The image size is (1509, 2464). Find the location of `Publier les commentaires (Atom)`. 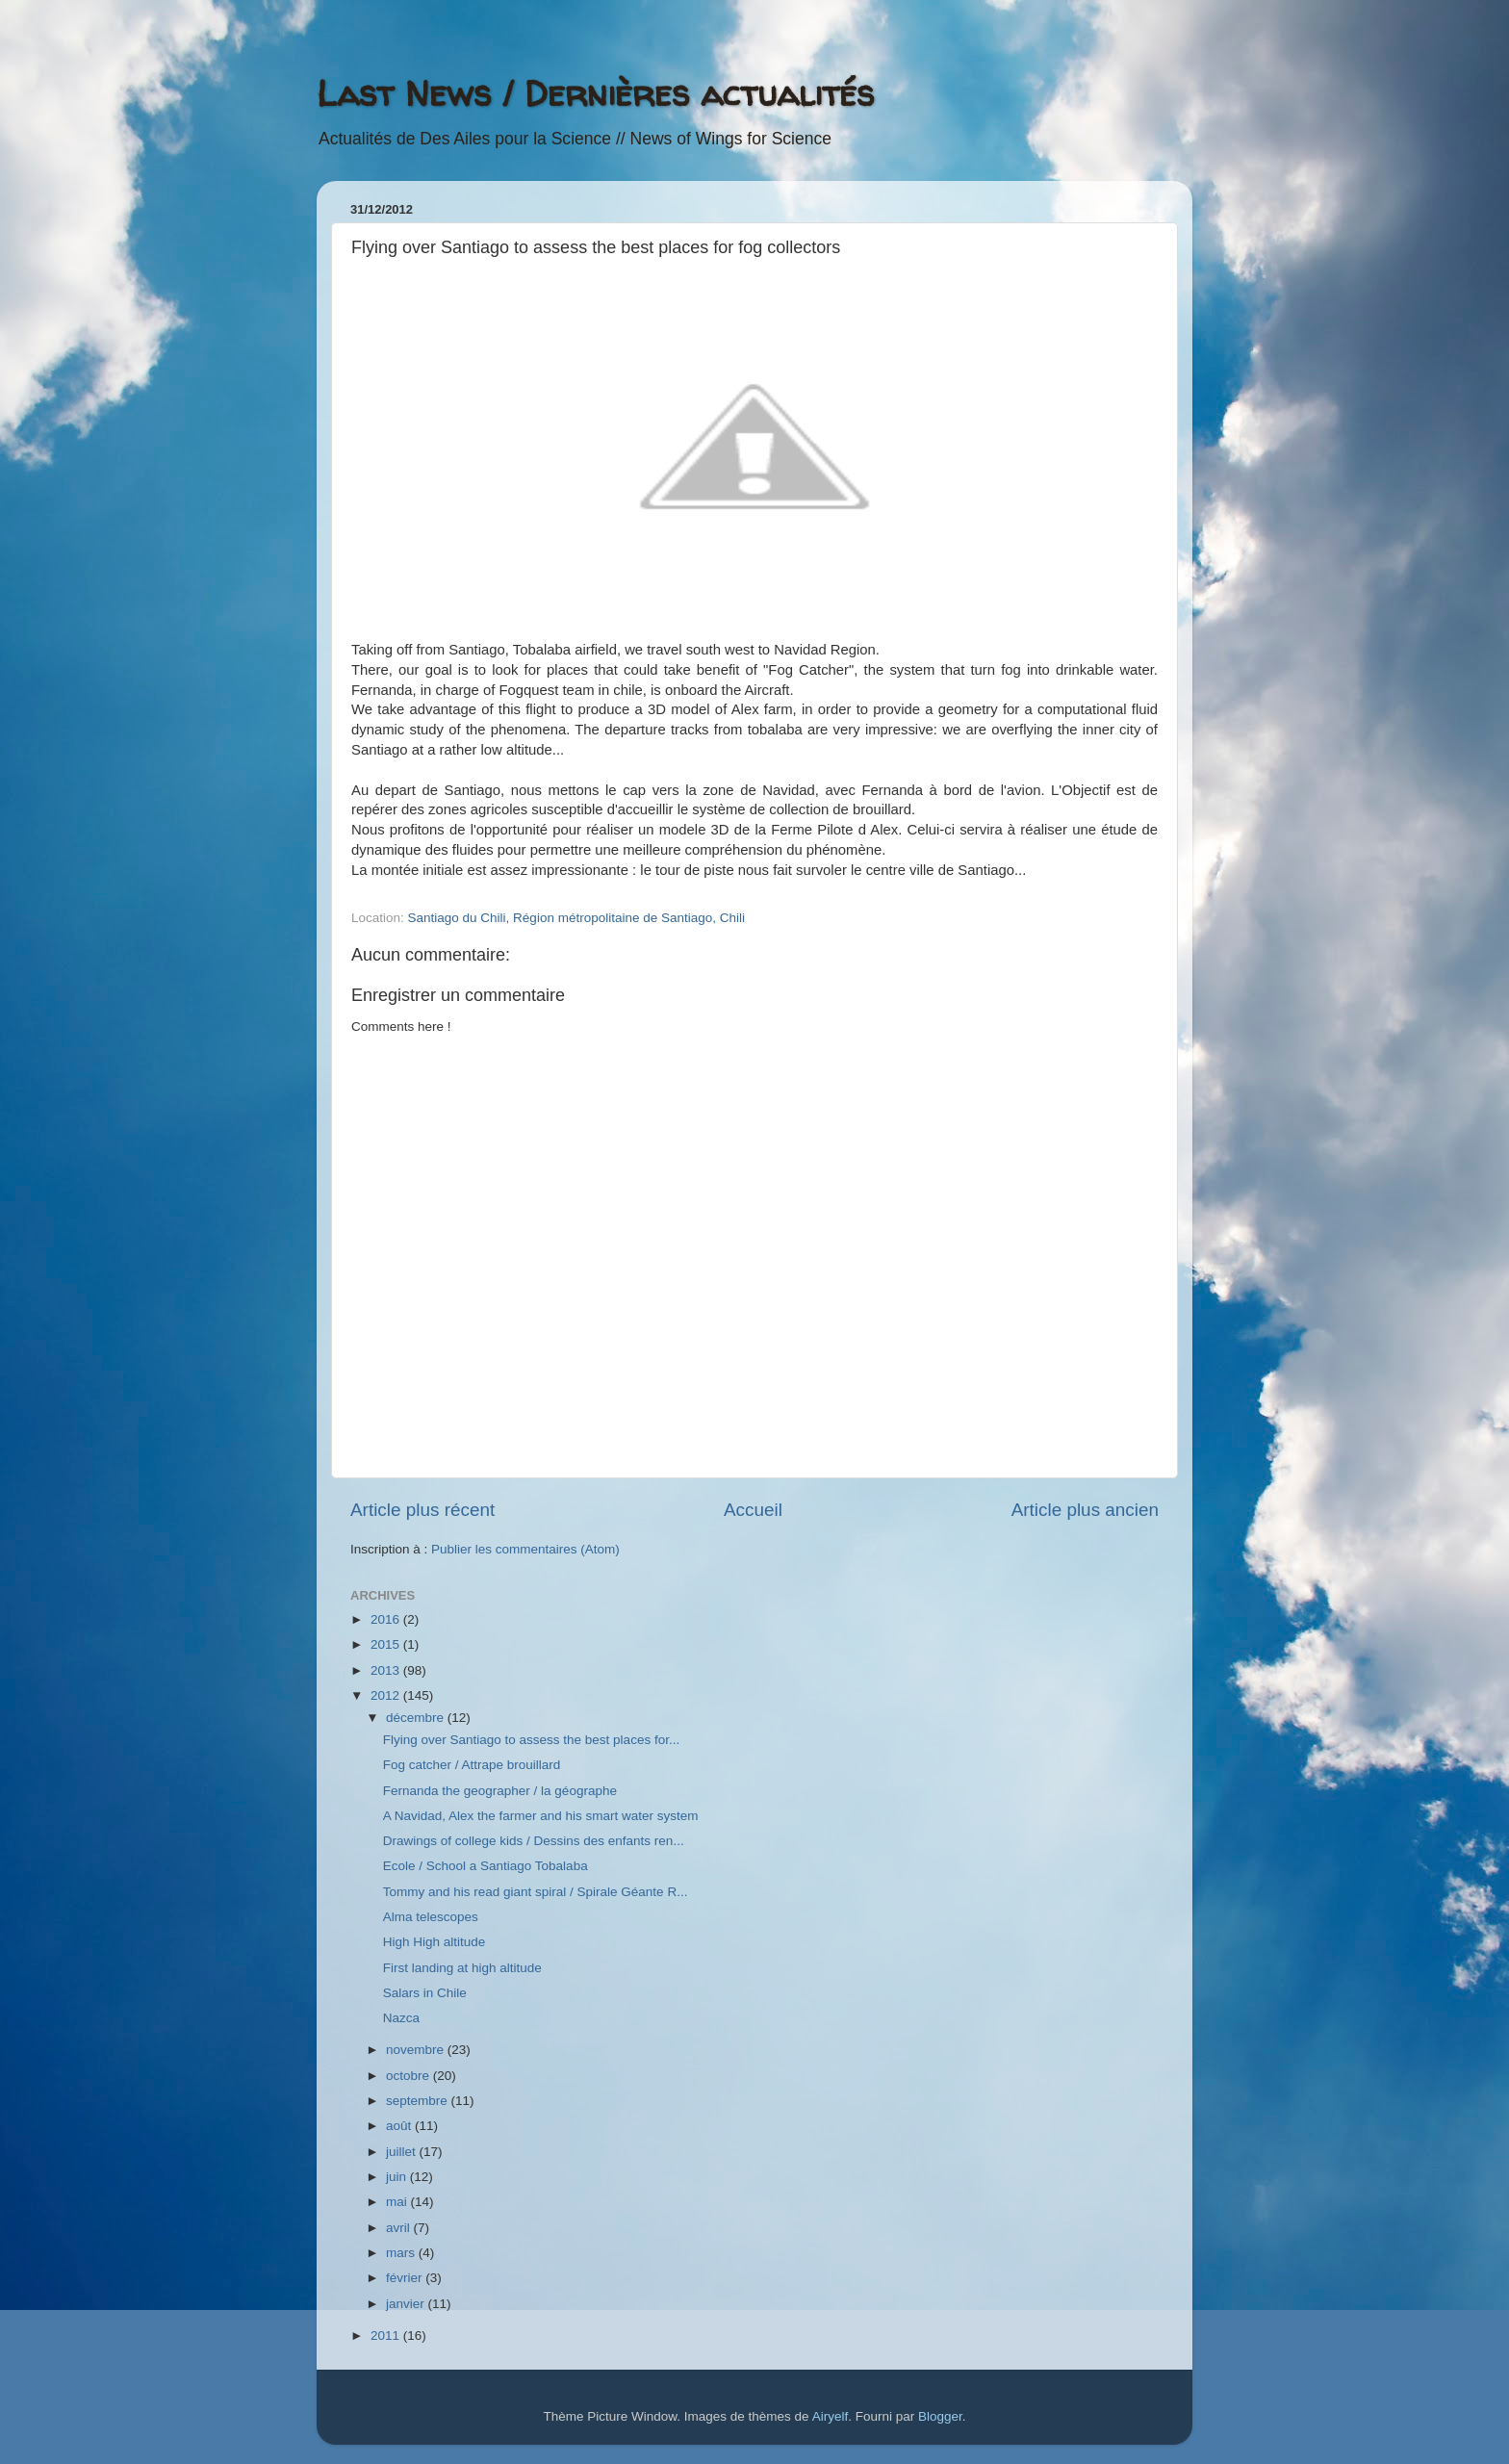

Publier les commentaires (Atom) is located at coordinates (525, 1549).